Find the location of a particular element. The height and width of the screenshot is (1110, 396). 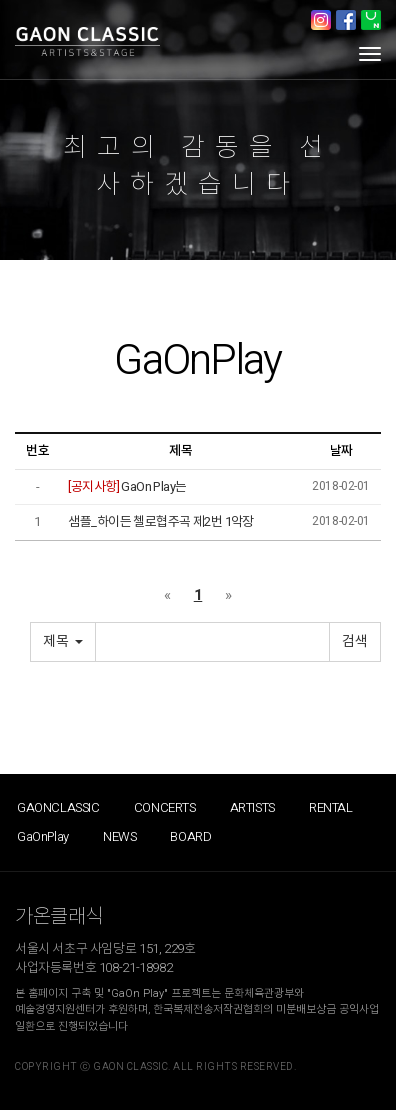

GAONCLASSIC is located at coordinates (58, 807).